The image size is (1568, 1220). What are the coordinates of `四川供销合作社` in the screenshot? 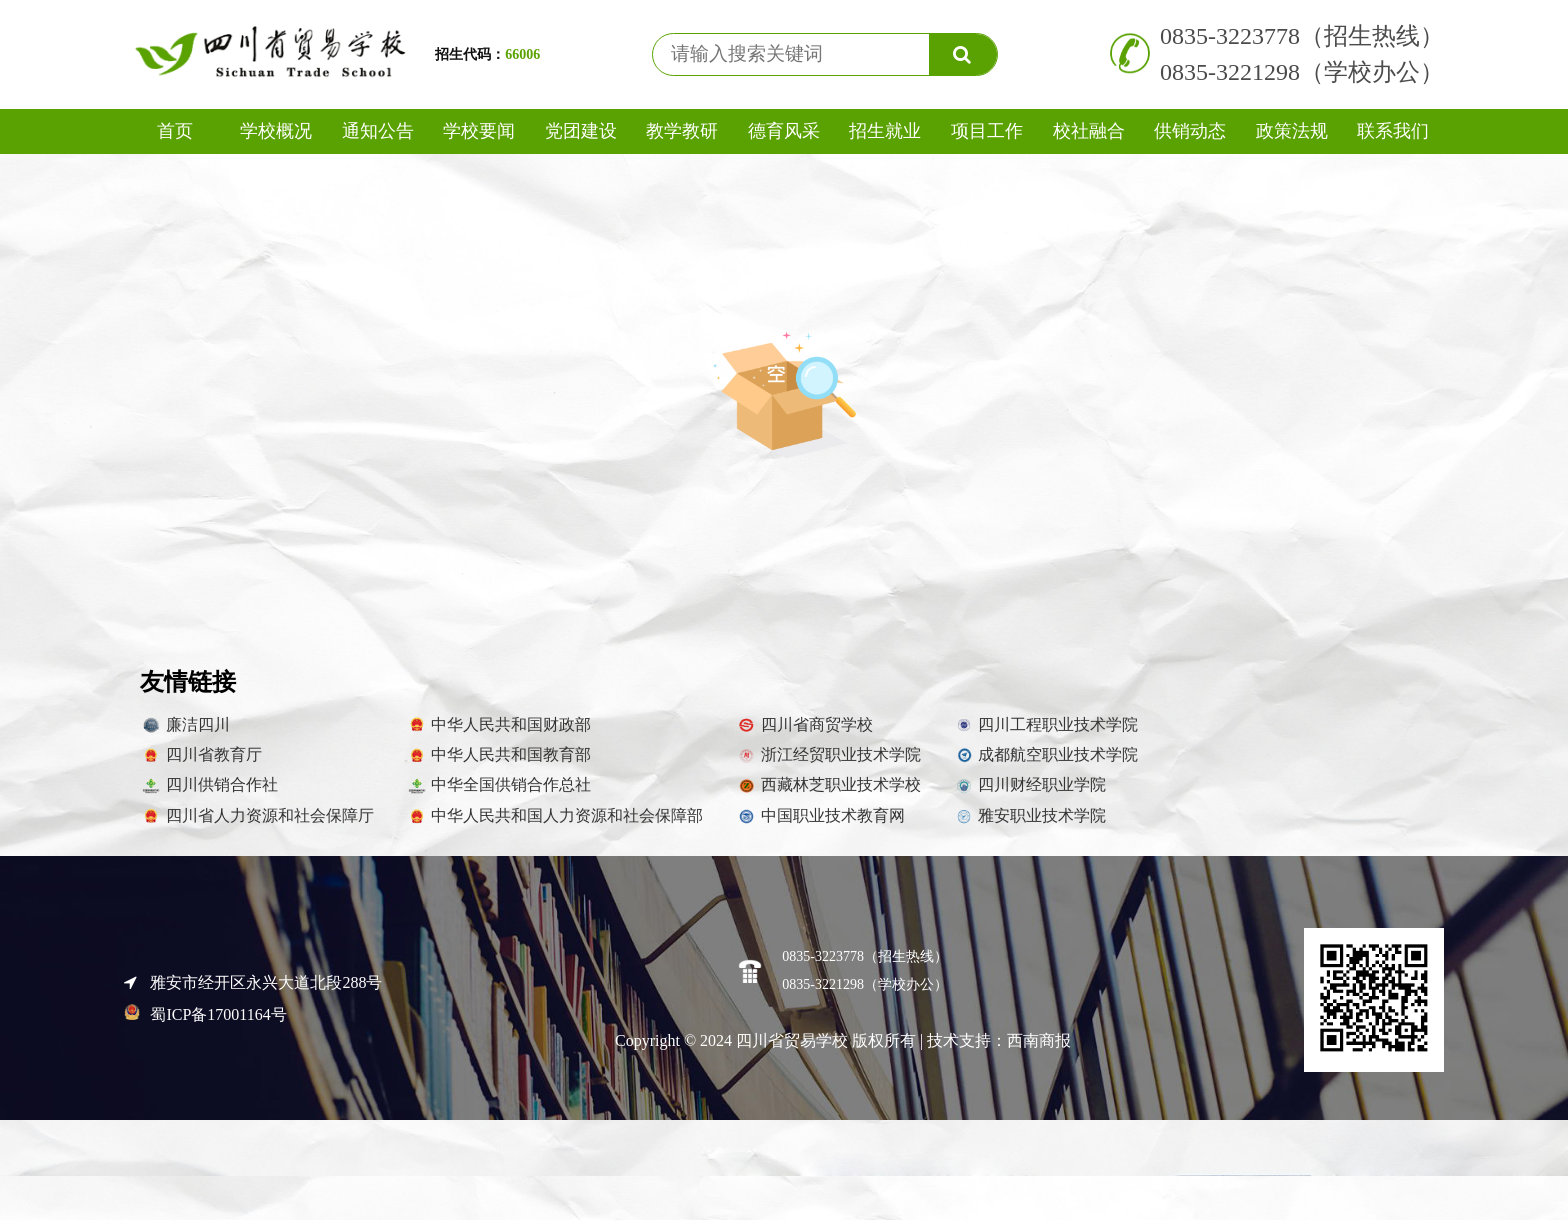 It's located at (209, 796).